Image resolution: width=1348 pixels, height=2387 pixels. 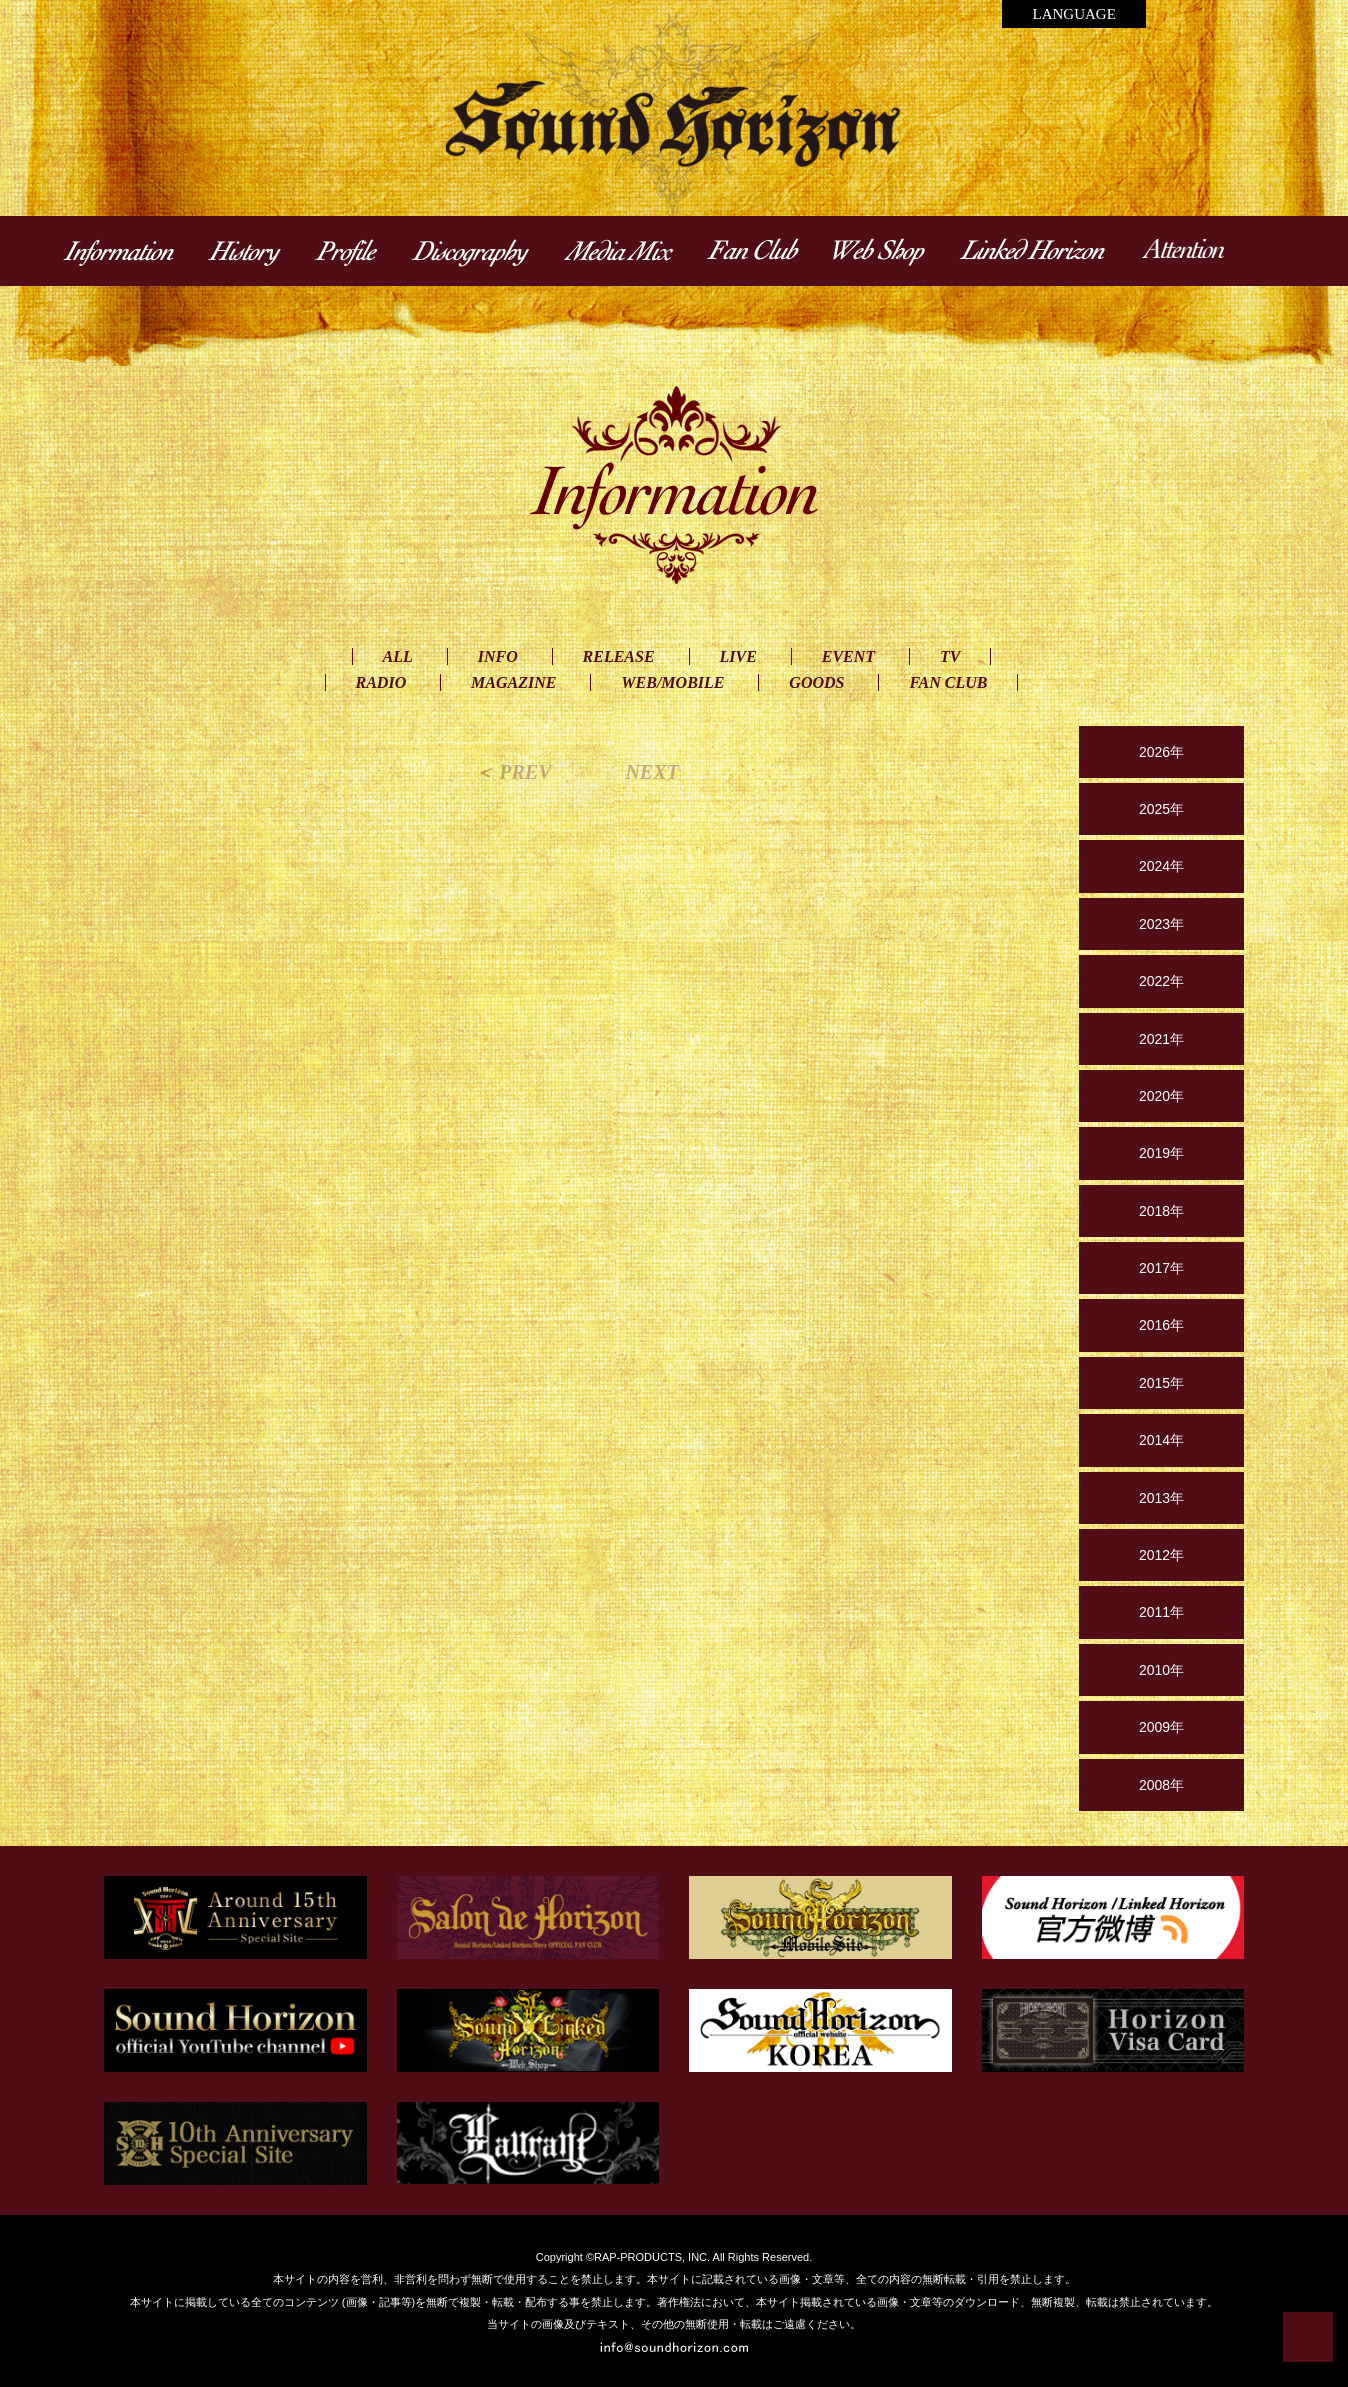 I want to click on 2017年, so click(x=1161, y=1268).